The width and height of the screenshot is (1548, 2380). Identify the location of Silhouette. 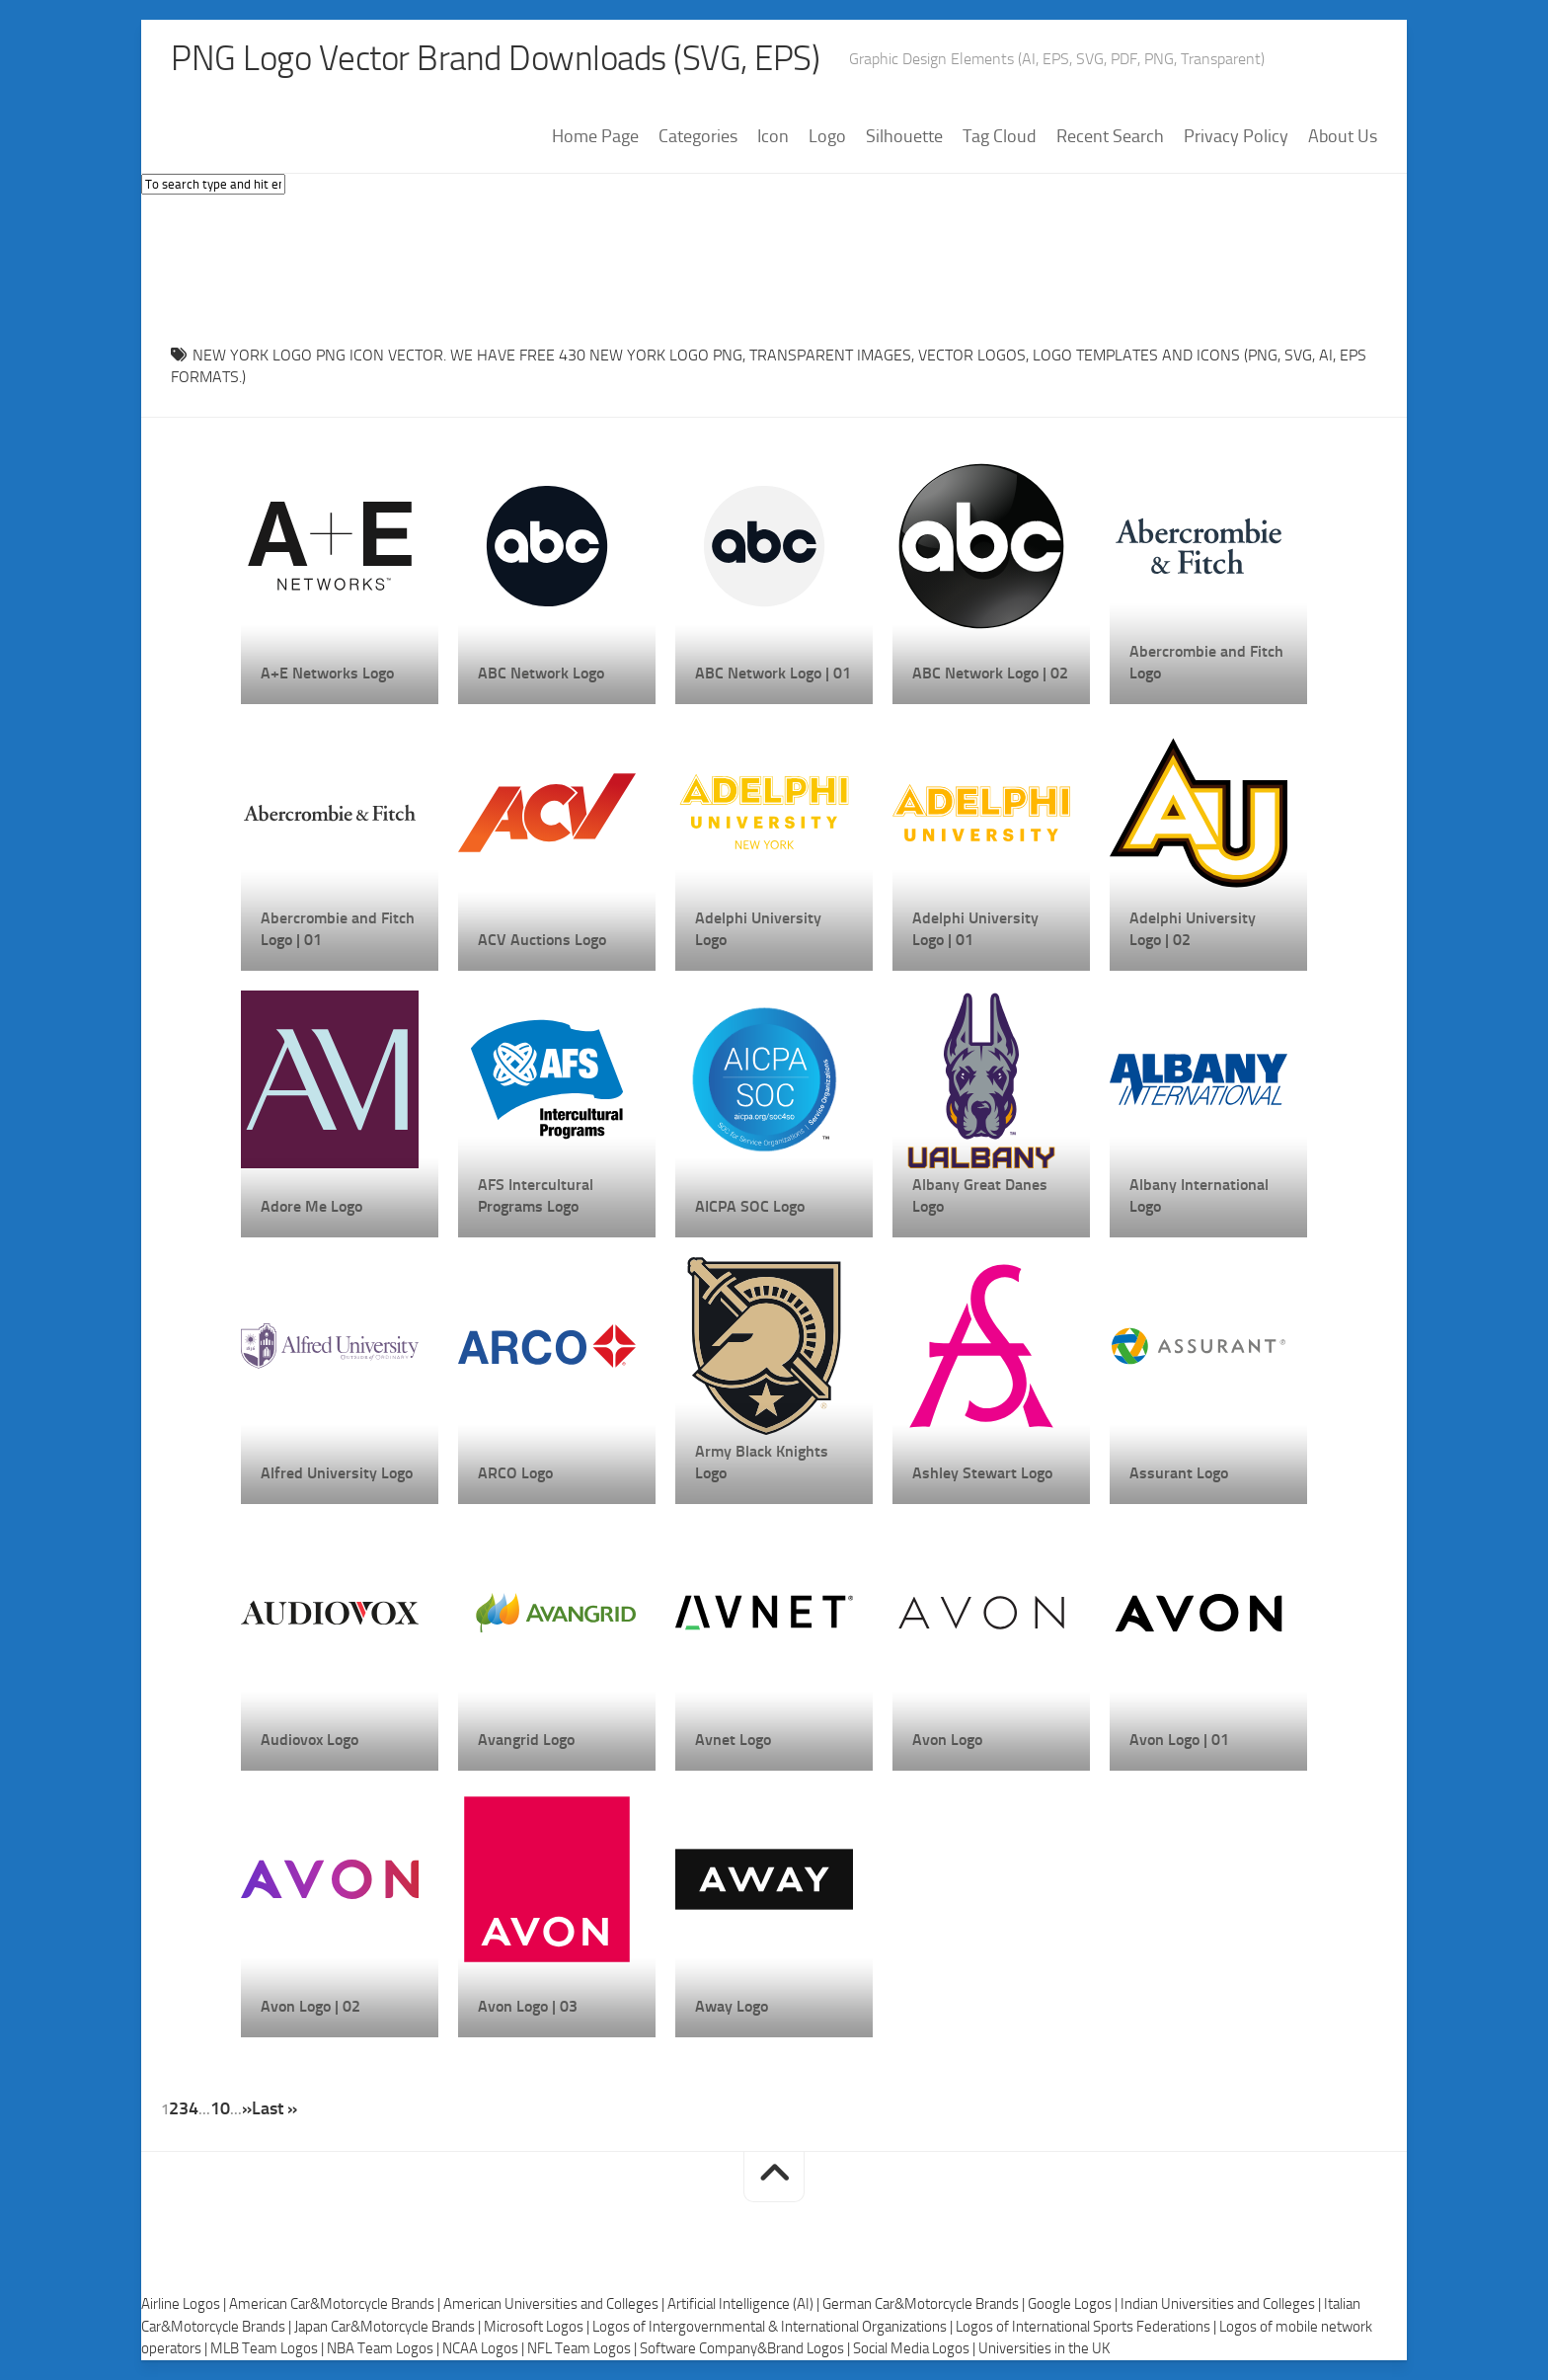
(904, 137).